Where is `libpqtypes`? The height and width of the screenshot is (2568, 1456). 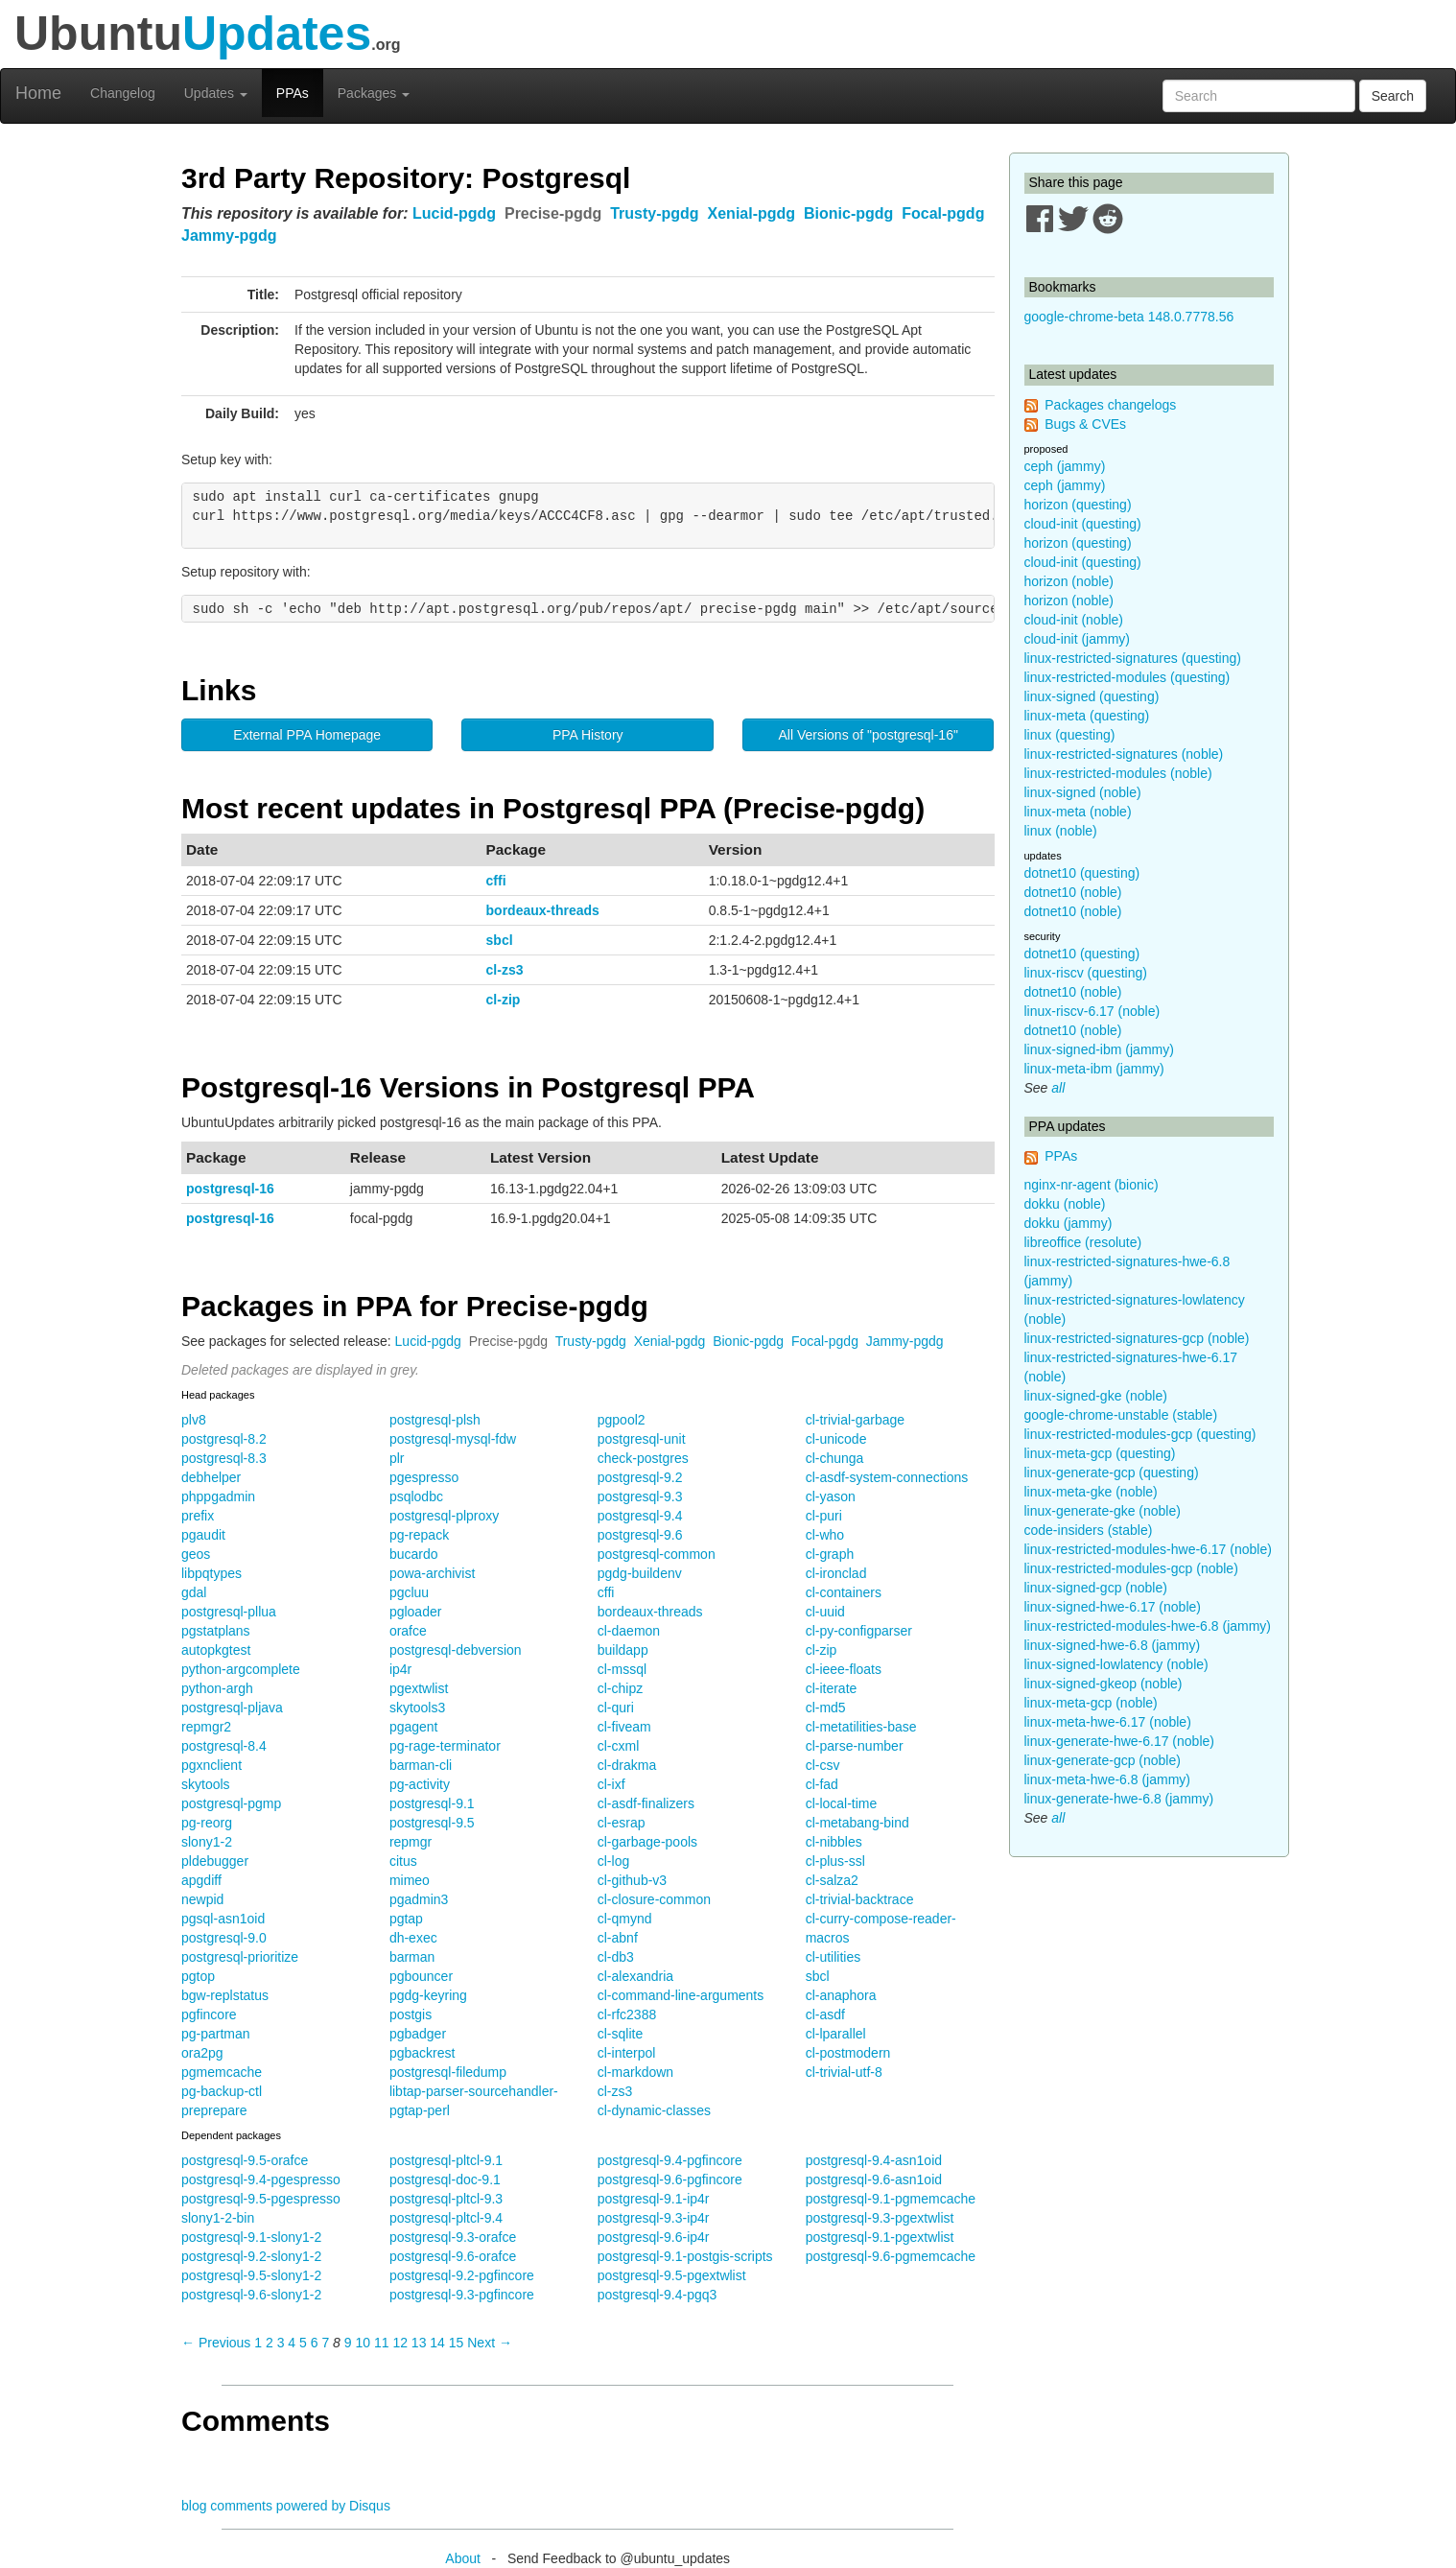 libpqtypes is located at coordinates (211, 1573).